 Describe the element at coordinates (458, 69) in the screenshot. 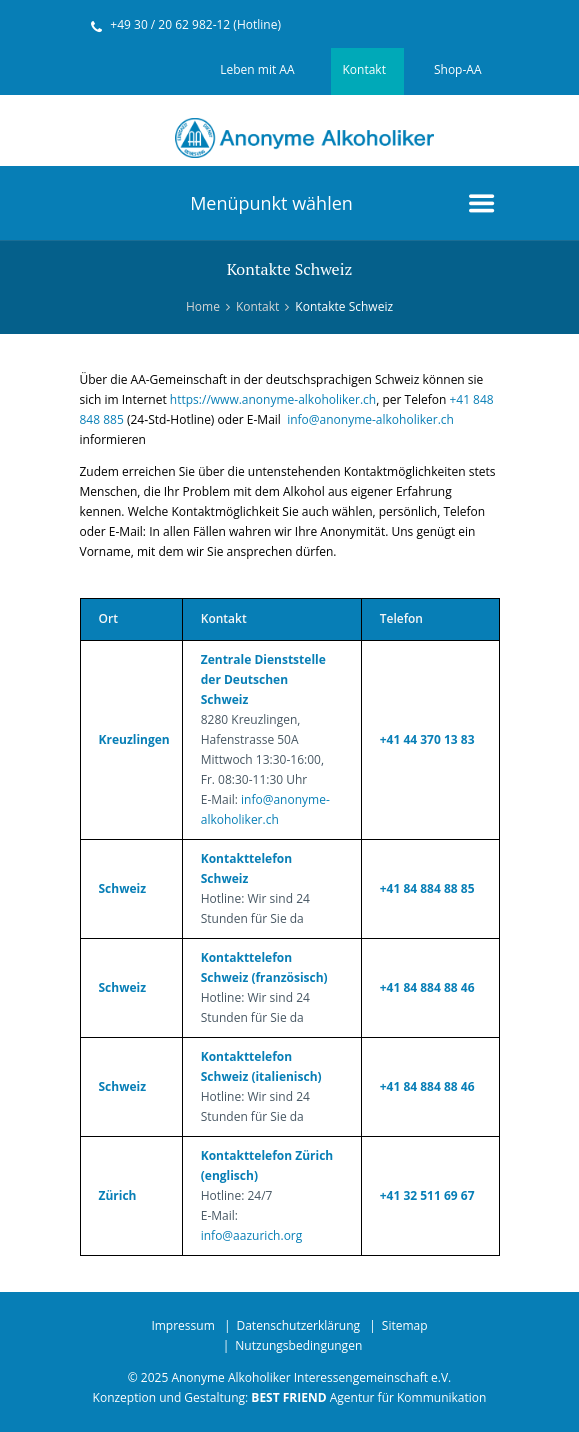

I see `Shop-AA` at that location.